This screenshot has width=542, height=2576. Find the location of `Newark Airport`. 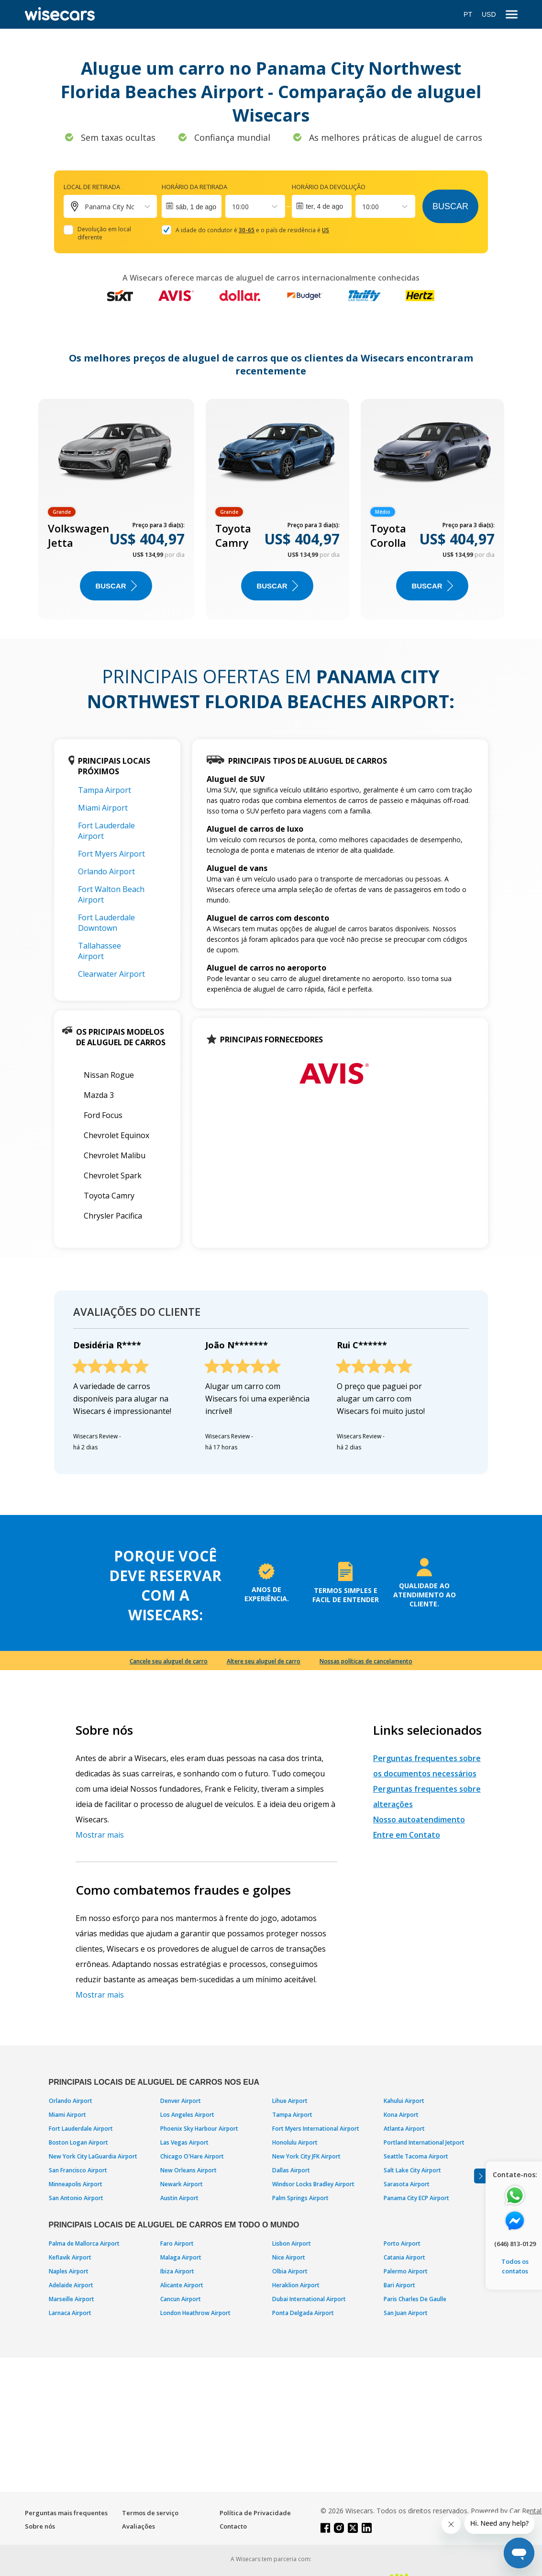

Newark Airport is located at coordinates (181, 2184).